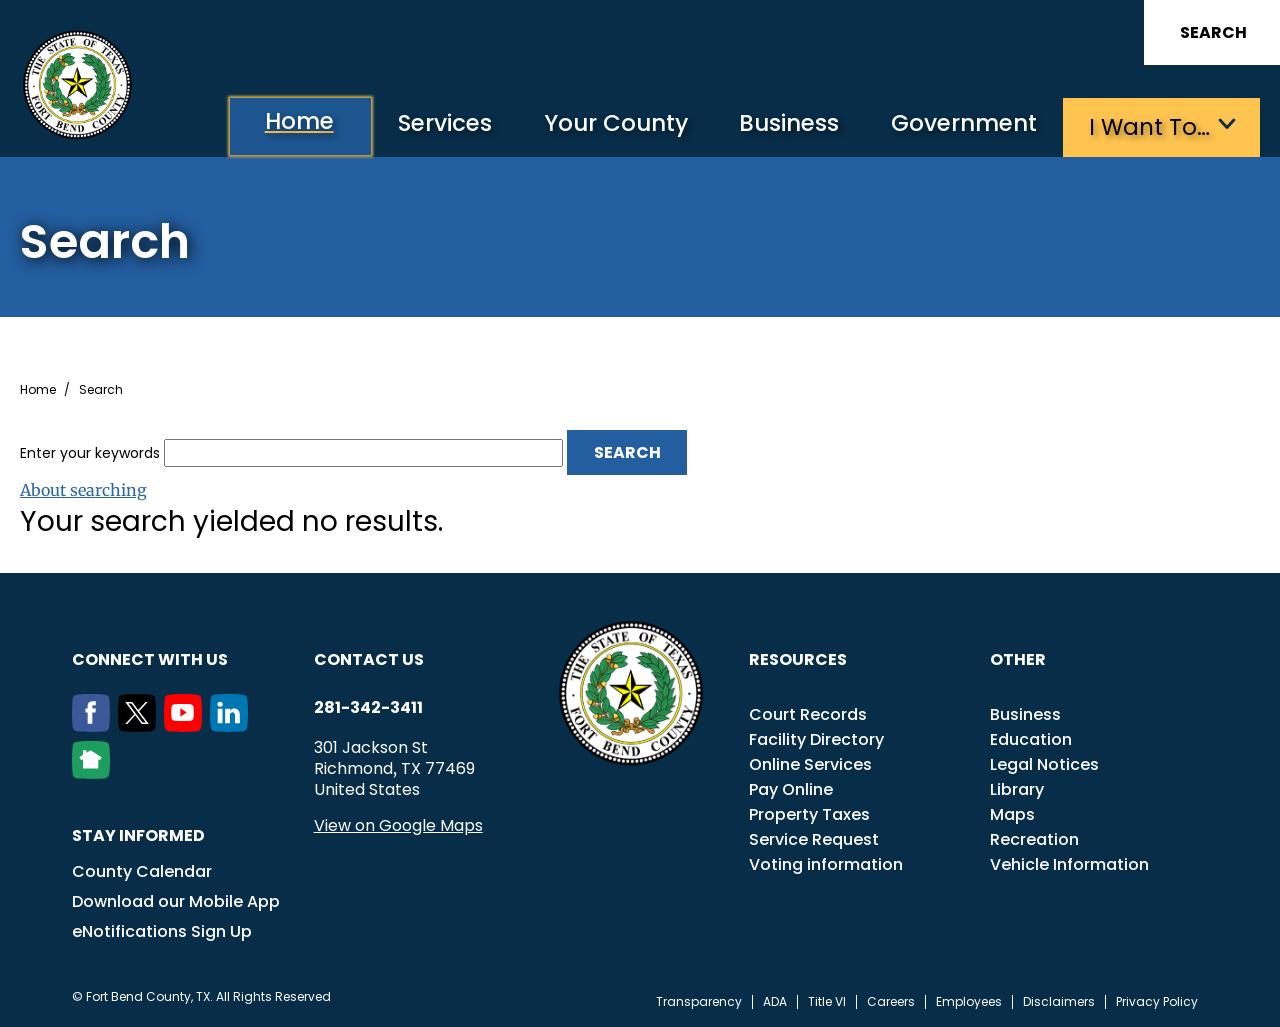 The height and width of the screenshot is (1027, 1280). Describe the element at coordinates (891, 1001) in the screenshot. I see `Careers` at that location.